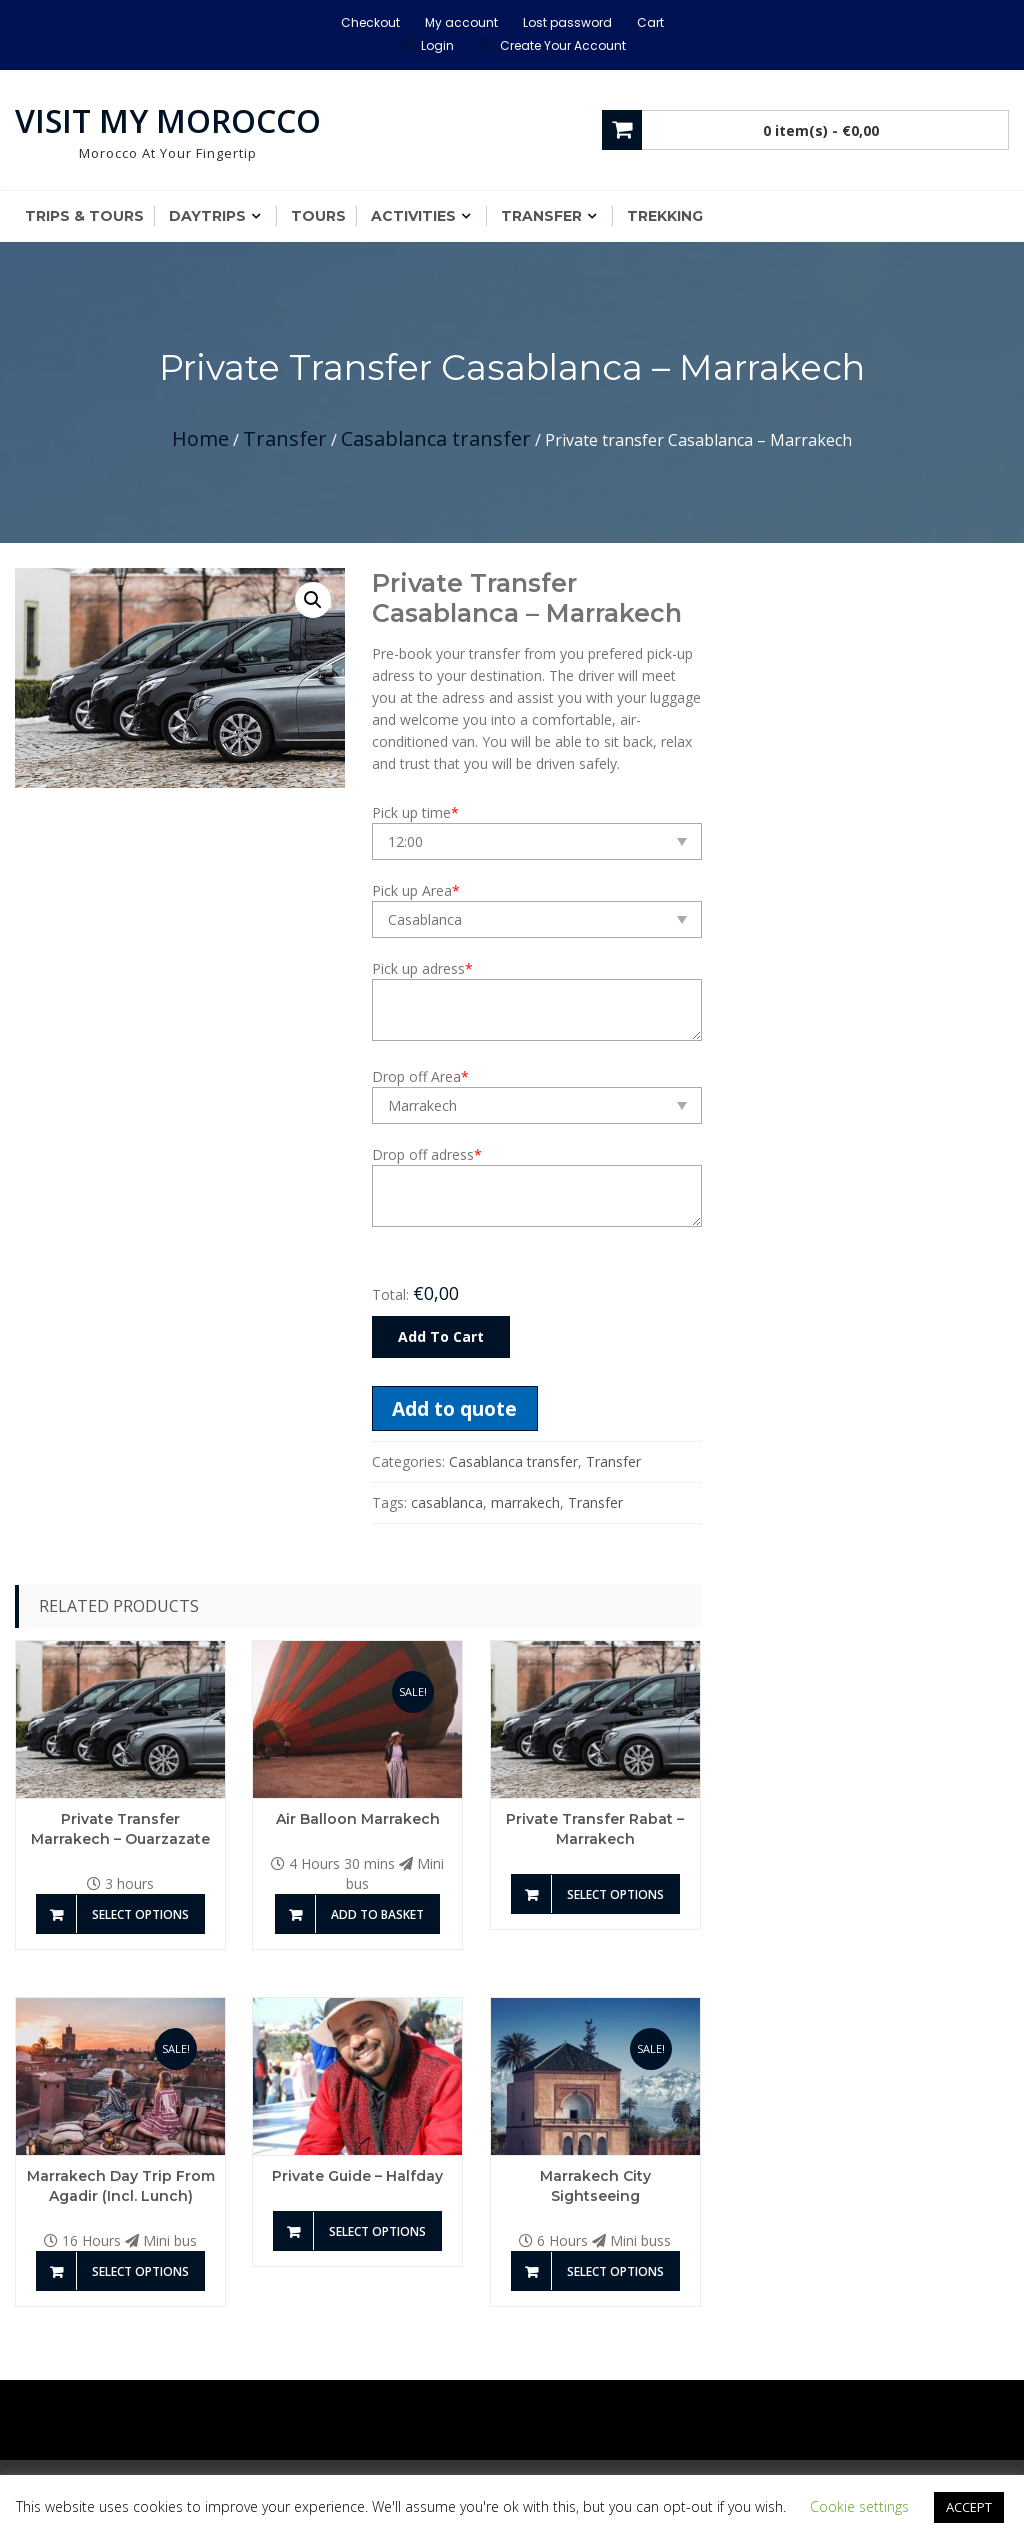  What do you see at coordinates (168, 120) in the screenshot?
I see `Visit My Morocco` at bounding box center [168, 120].